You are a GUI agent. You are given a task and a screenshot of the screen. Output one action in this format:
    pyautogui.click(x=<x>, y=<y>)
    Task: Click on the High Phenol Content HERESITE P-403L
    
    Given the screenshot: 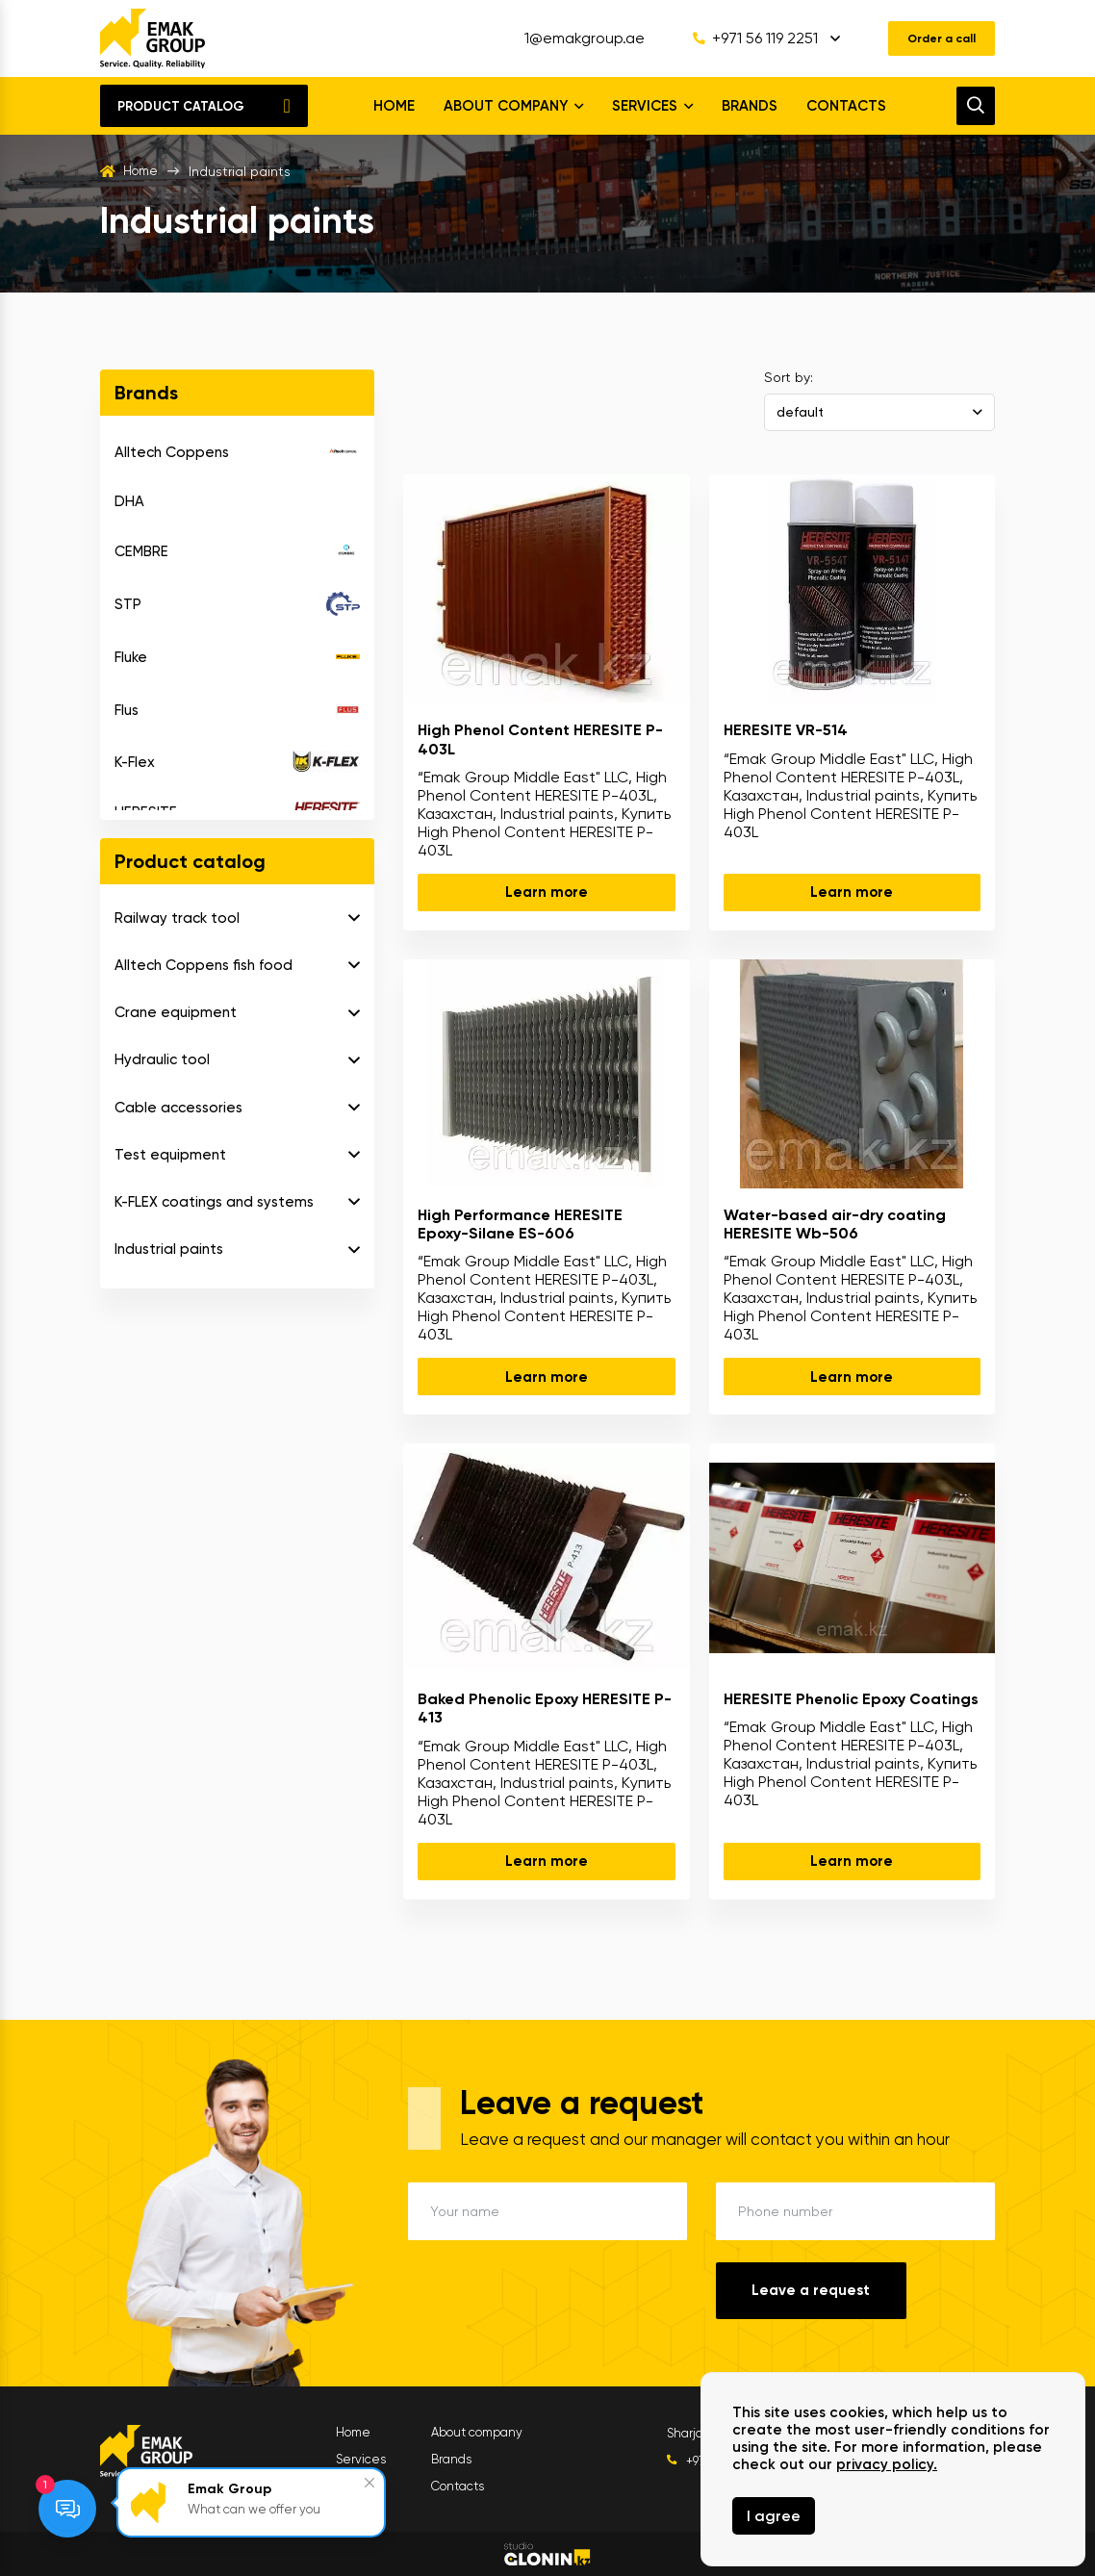 What is the action you would take?
    pyautogui.click(x=540, y=739)
    